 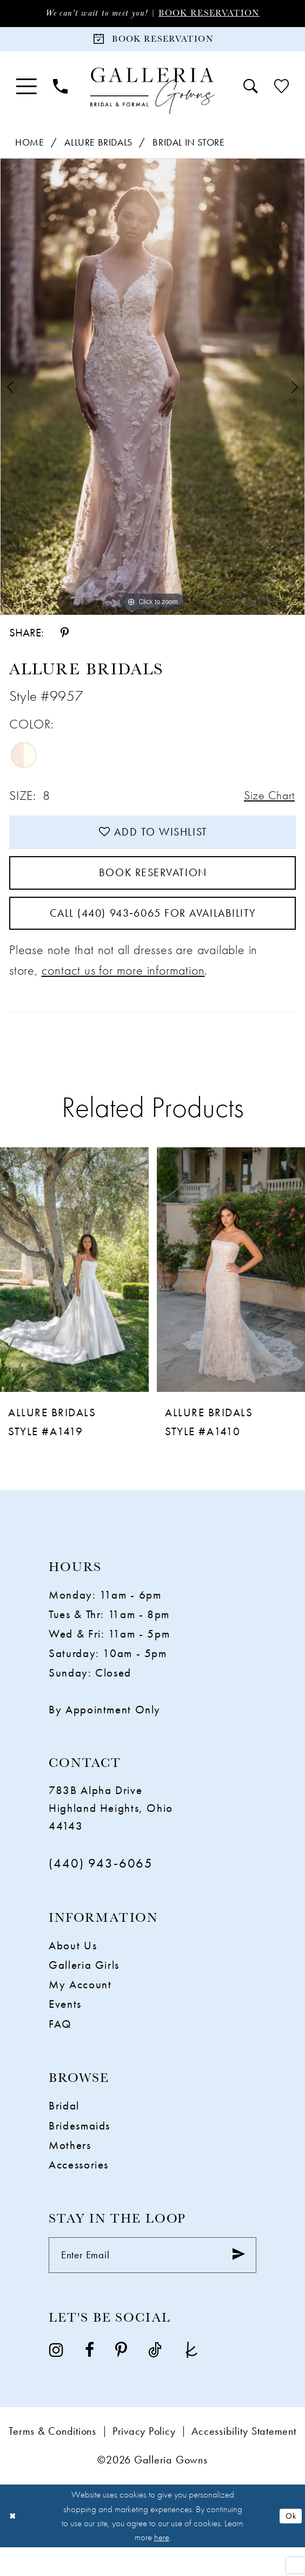 What do you see at coordinates (123, 994) in the screenshot?
I see `contact us for more information` at bounding box center [123, 994].